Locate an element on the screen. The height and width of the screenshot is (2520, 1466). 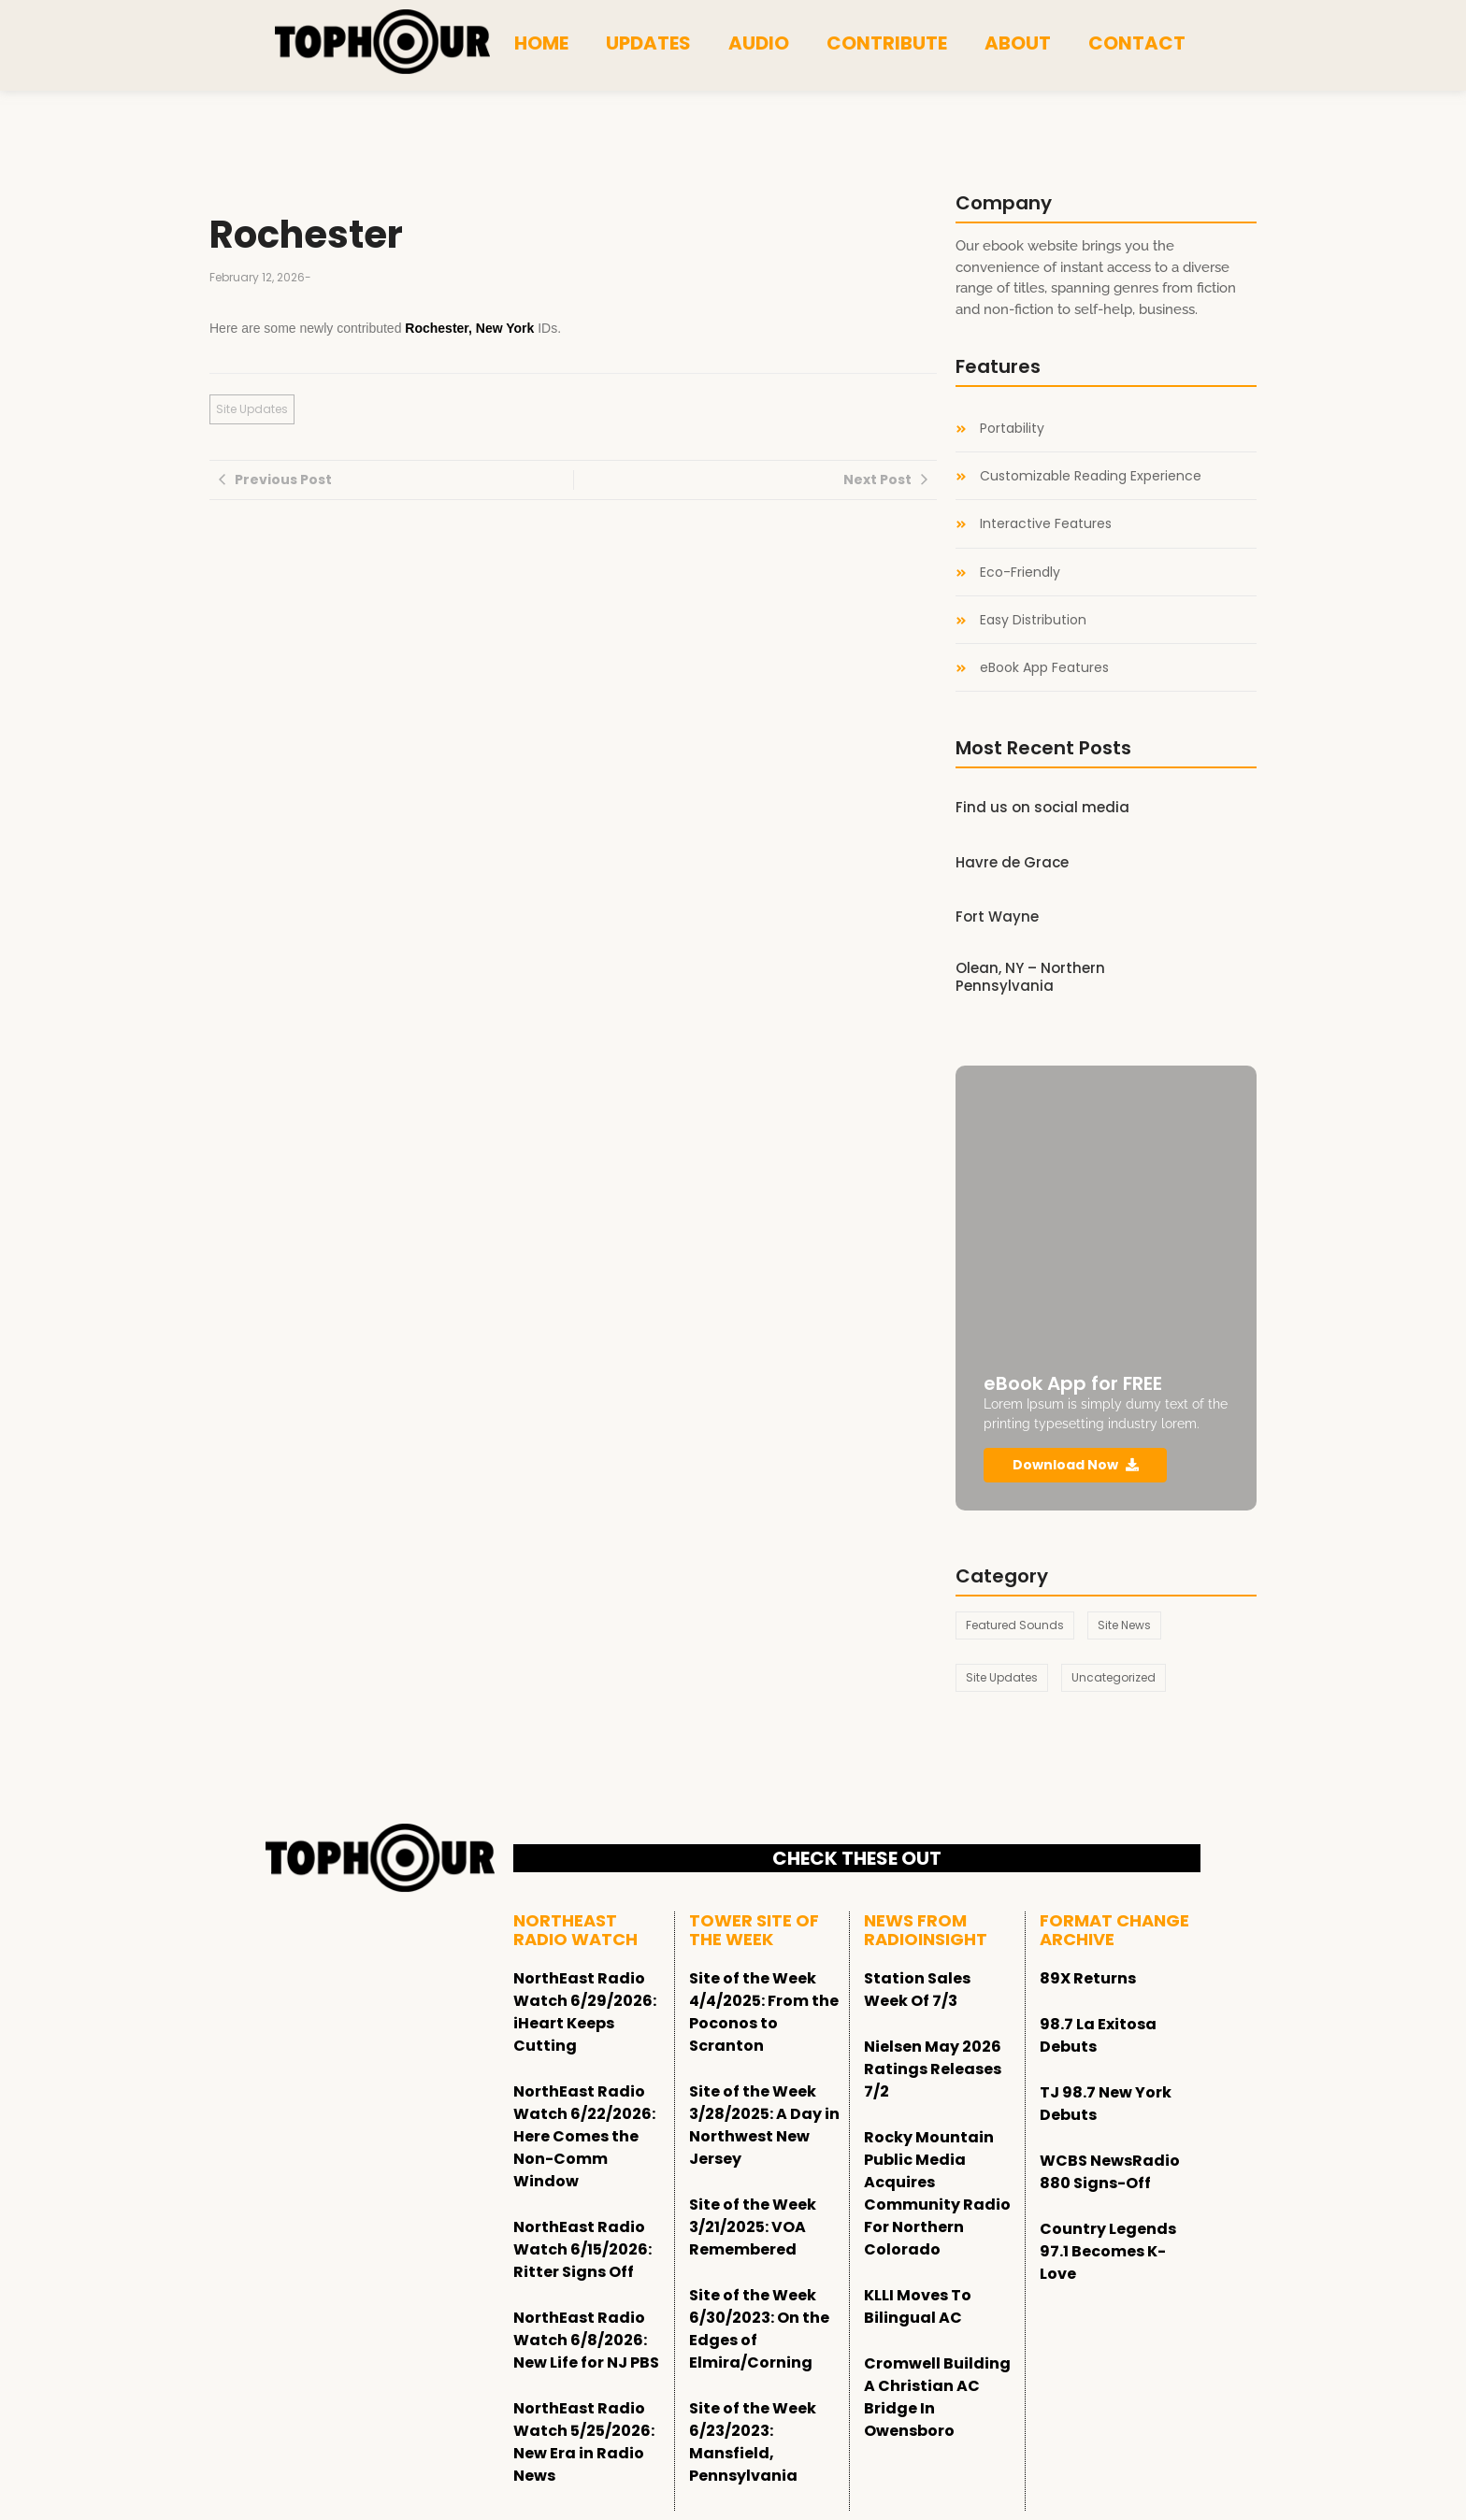
Customizable Reading Experience is located at coordinates (1090, 476).